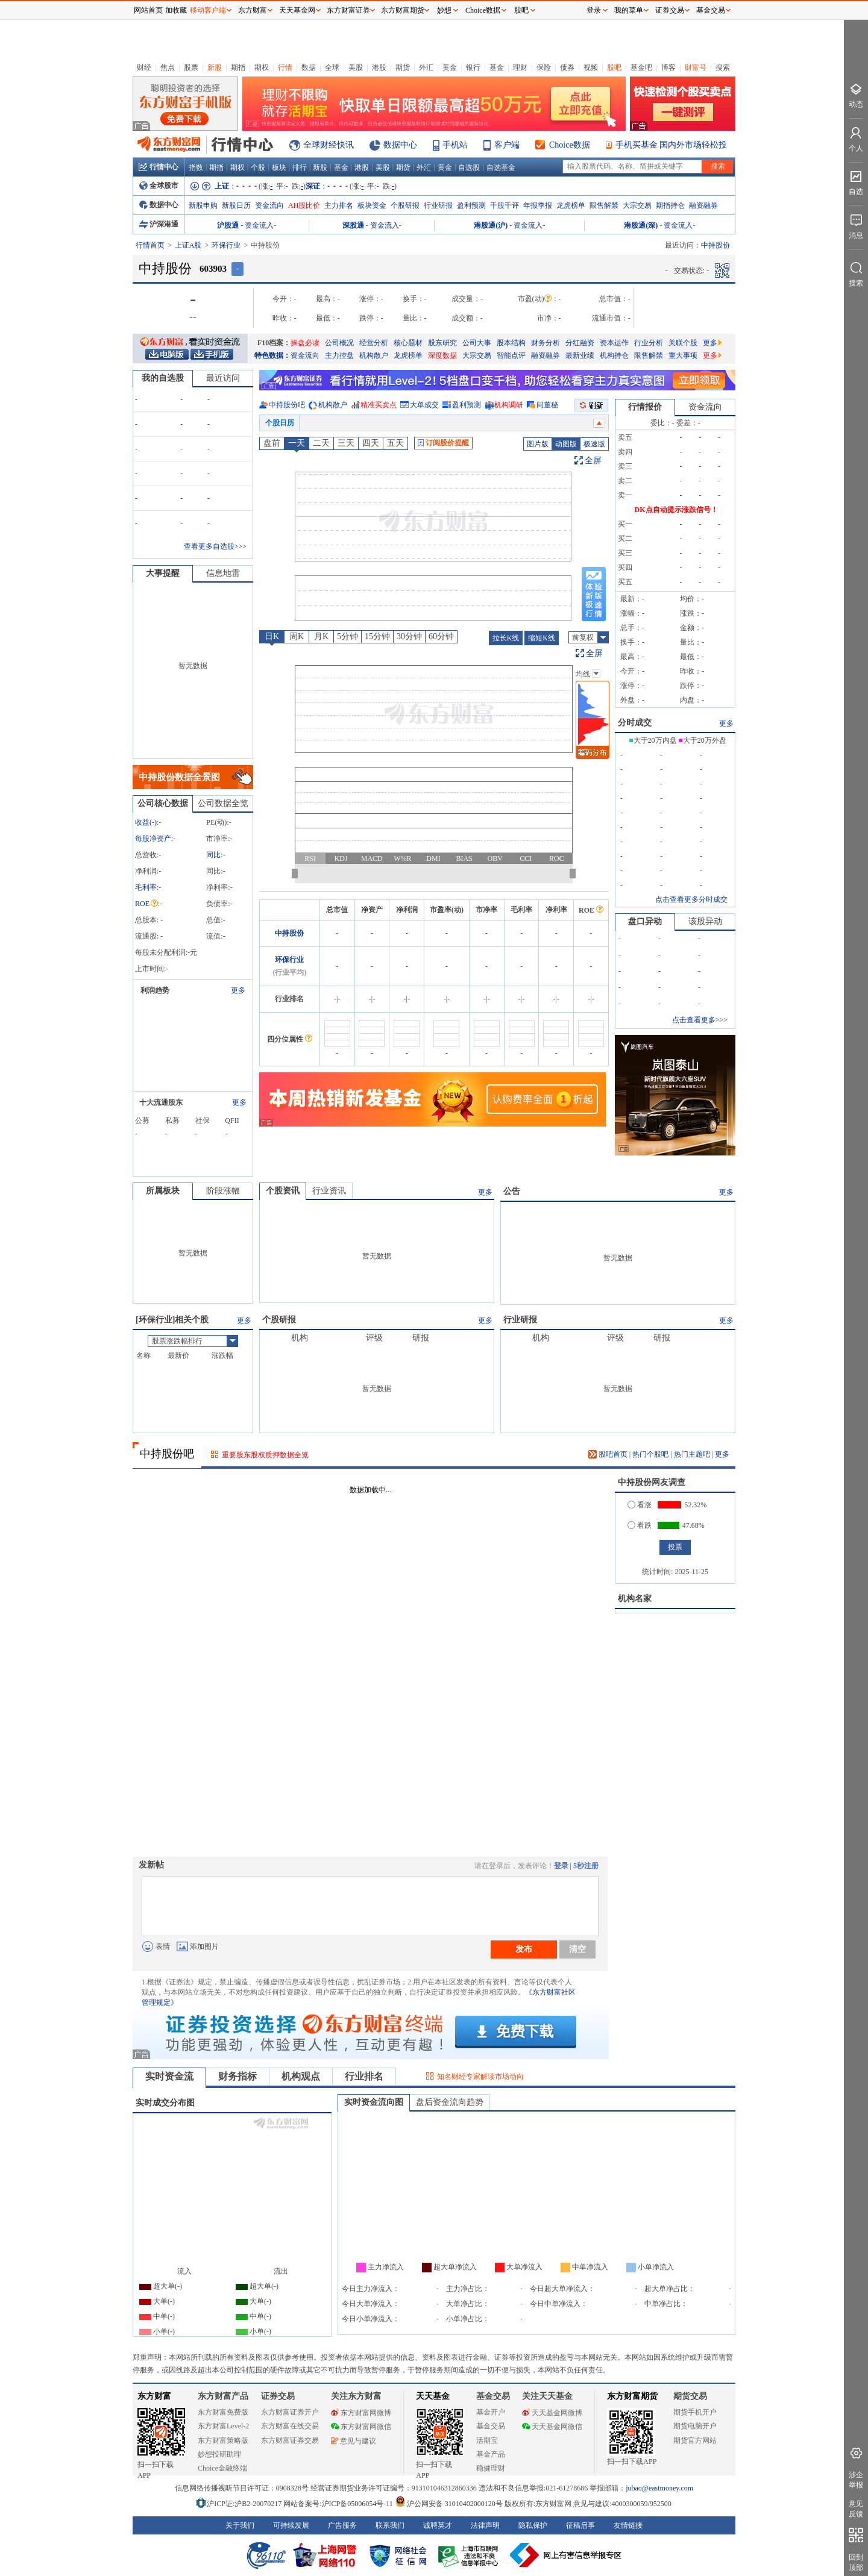 This screenshot has height=2576, width=868. Describe the element at coordinates (632, 2396) in the screenshot. I see `东方财富期货` at that location.